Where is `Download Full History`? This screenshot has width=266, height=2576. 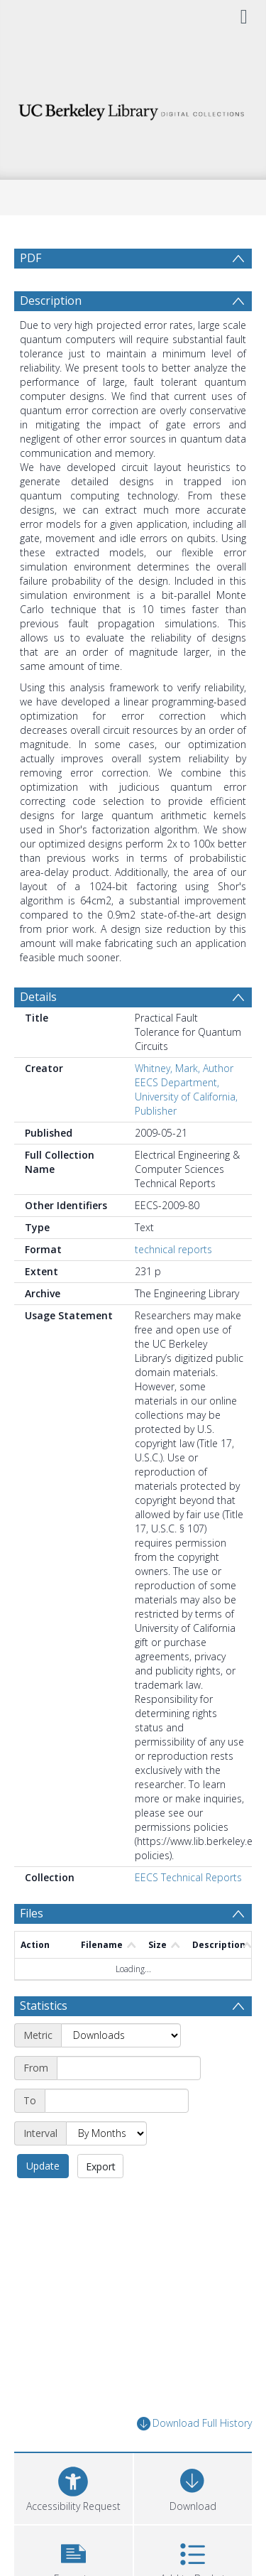 Download Full History is located at coordinates (194, 2423).